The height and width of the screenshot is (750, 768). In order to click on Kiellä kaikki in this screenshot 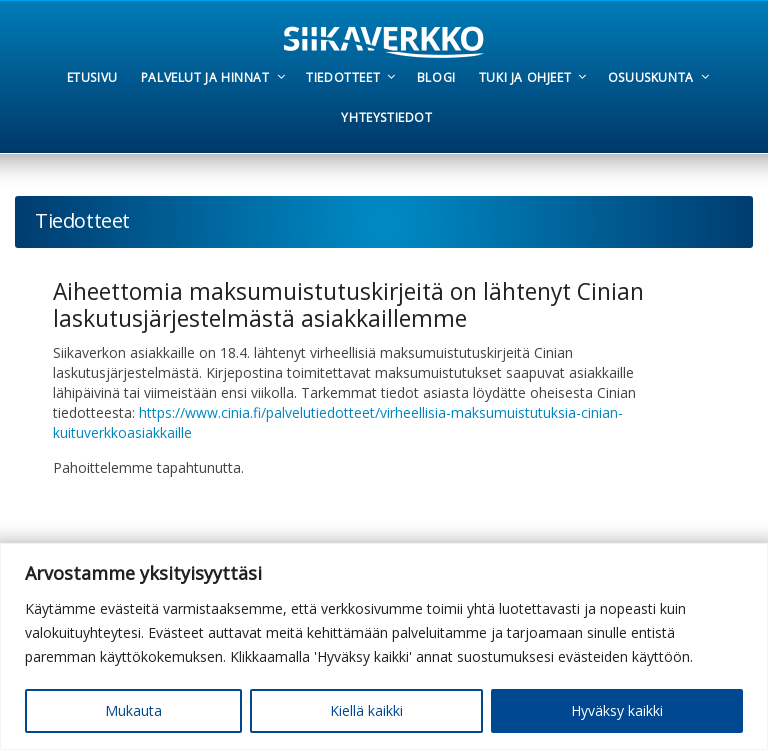, I will do `click(366, 710)`.